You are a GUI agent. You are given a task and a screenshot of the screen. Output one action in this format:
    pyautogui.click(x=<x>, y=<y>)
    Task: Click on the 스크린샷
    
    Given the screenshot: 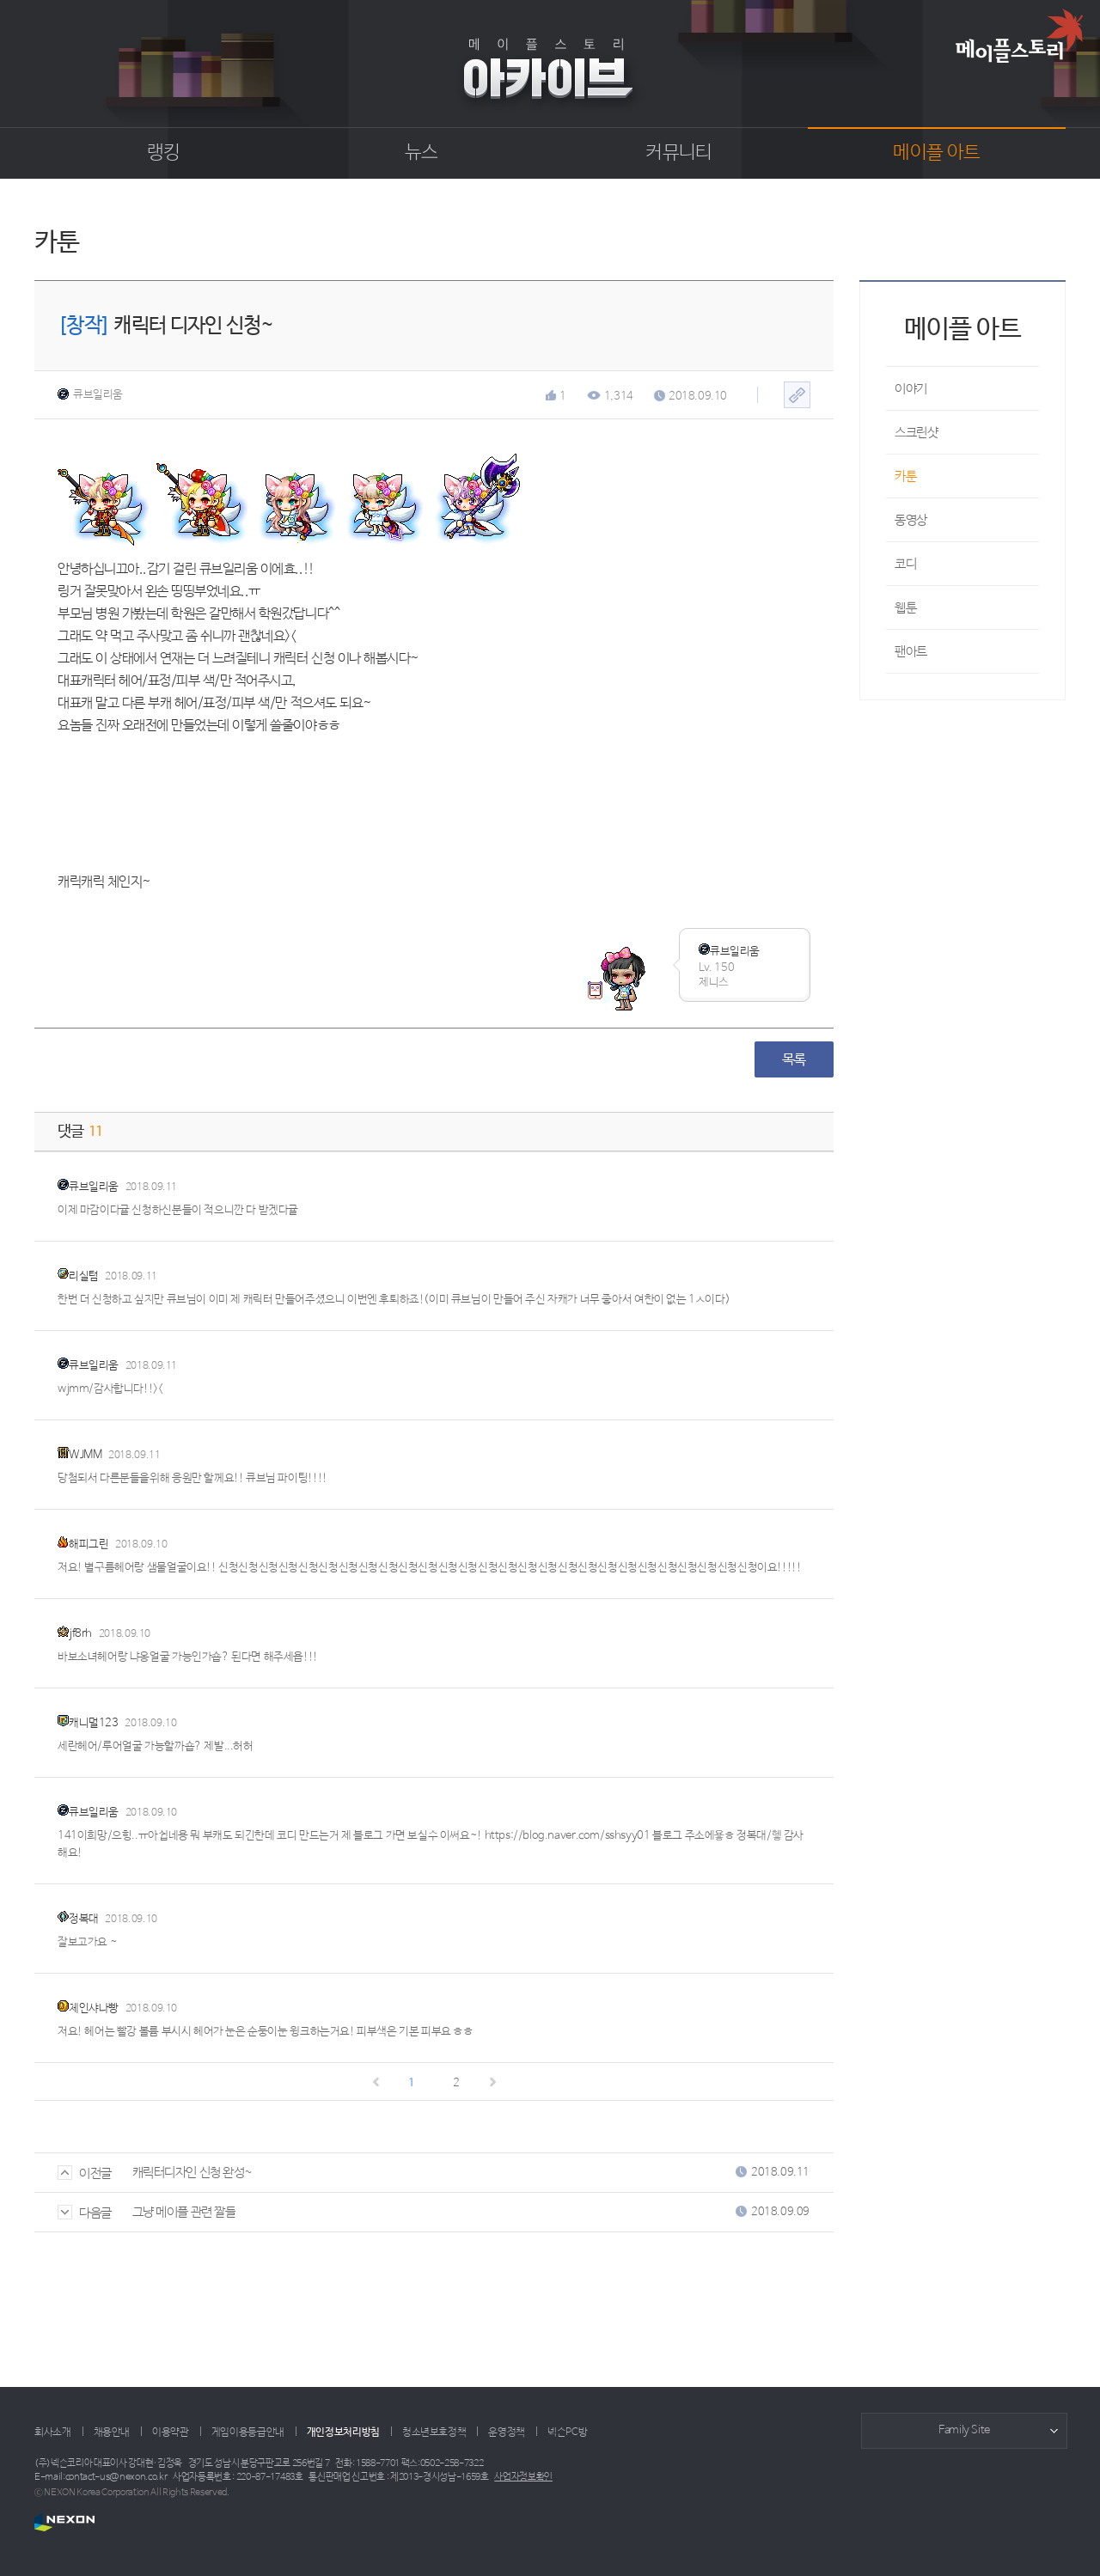 What is the action you would take?
    pyautogui.click(x=916, y=432)
    